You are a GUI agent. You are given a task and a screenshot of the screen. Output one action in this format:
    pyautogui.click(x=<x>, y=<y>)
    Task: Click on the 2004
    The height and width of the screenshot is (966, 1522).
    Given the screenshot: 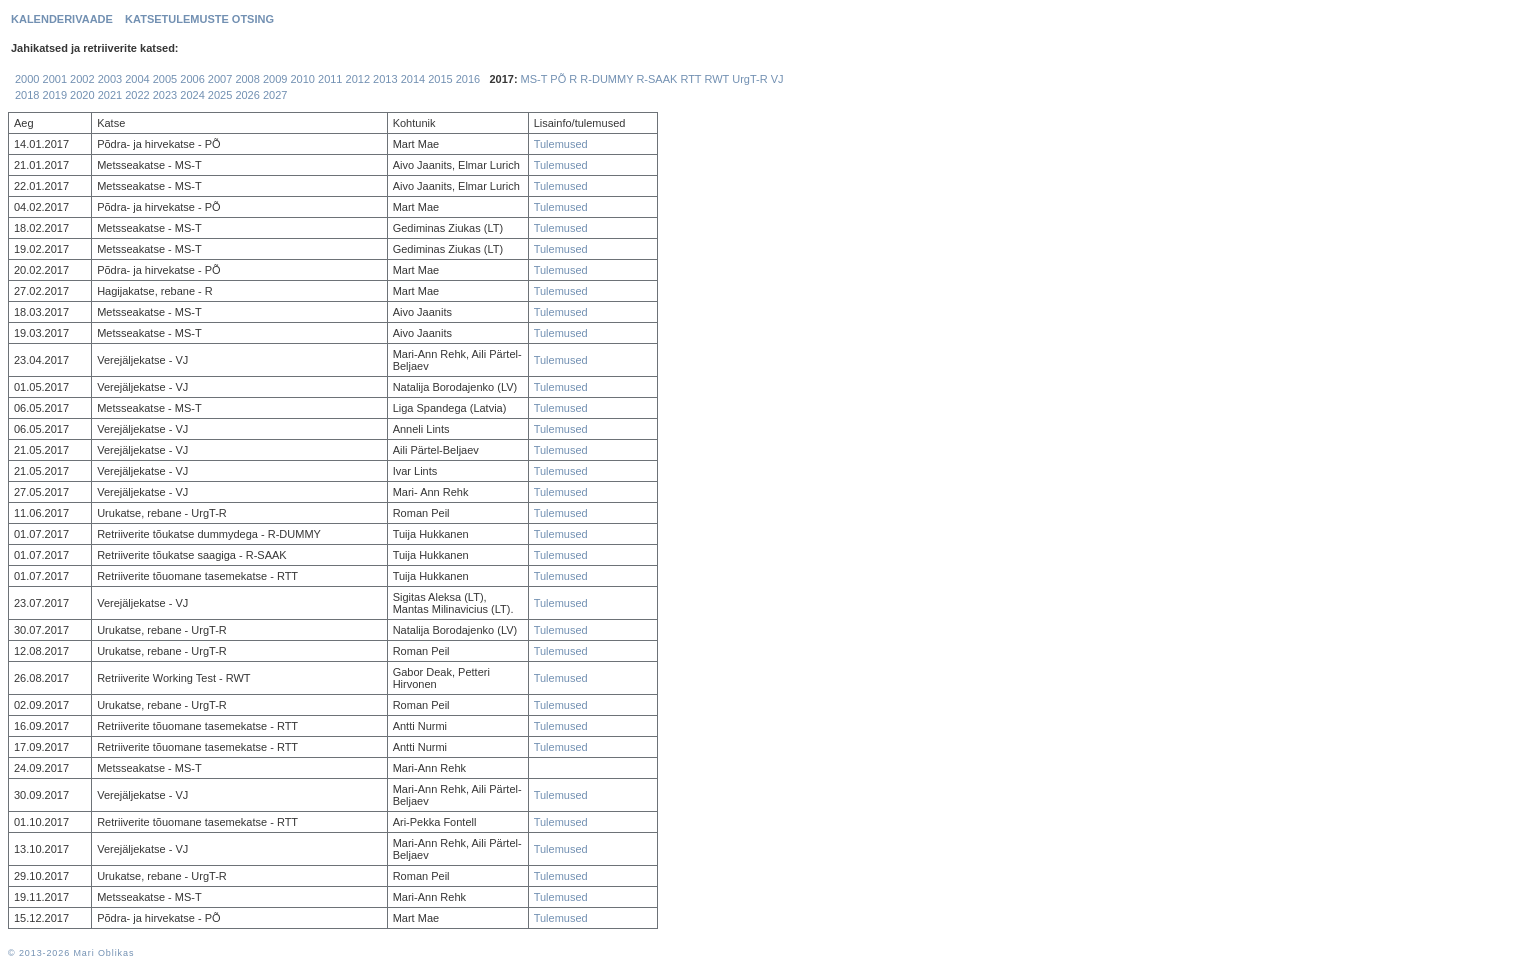 What is the action you would take?
    pyautogui.click(x=137, y=79)
    